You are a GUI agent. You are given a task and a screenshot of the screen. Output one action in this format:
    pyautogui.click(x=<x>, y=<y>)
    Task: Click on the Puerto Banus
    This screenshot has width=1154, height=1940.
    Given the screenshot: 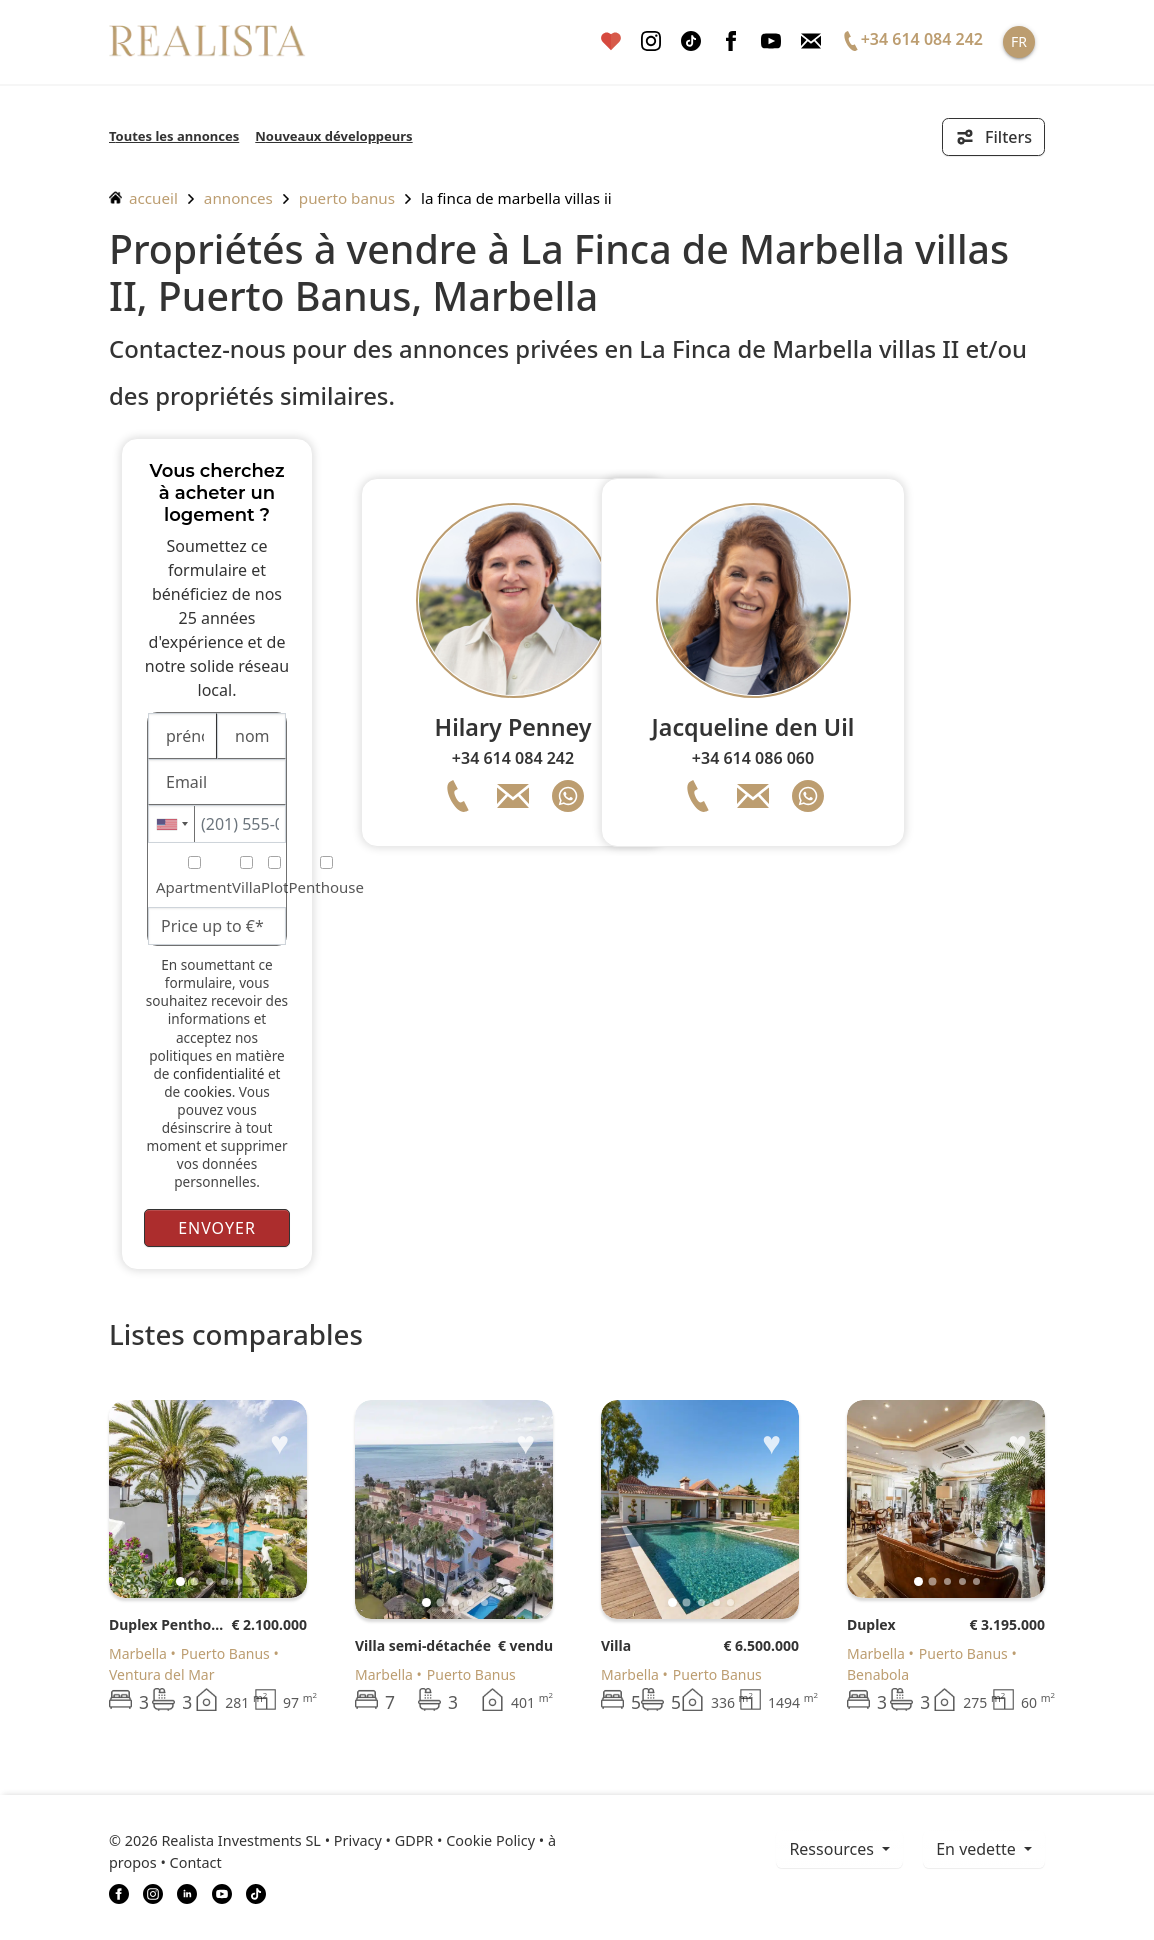 What is the action you would take?
    pyautogui.click(x=347, y=198)
    